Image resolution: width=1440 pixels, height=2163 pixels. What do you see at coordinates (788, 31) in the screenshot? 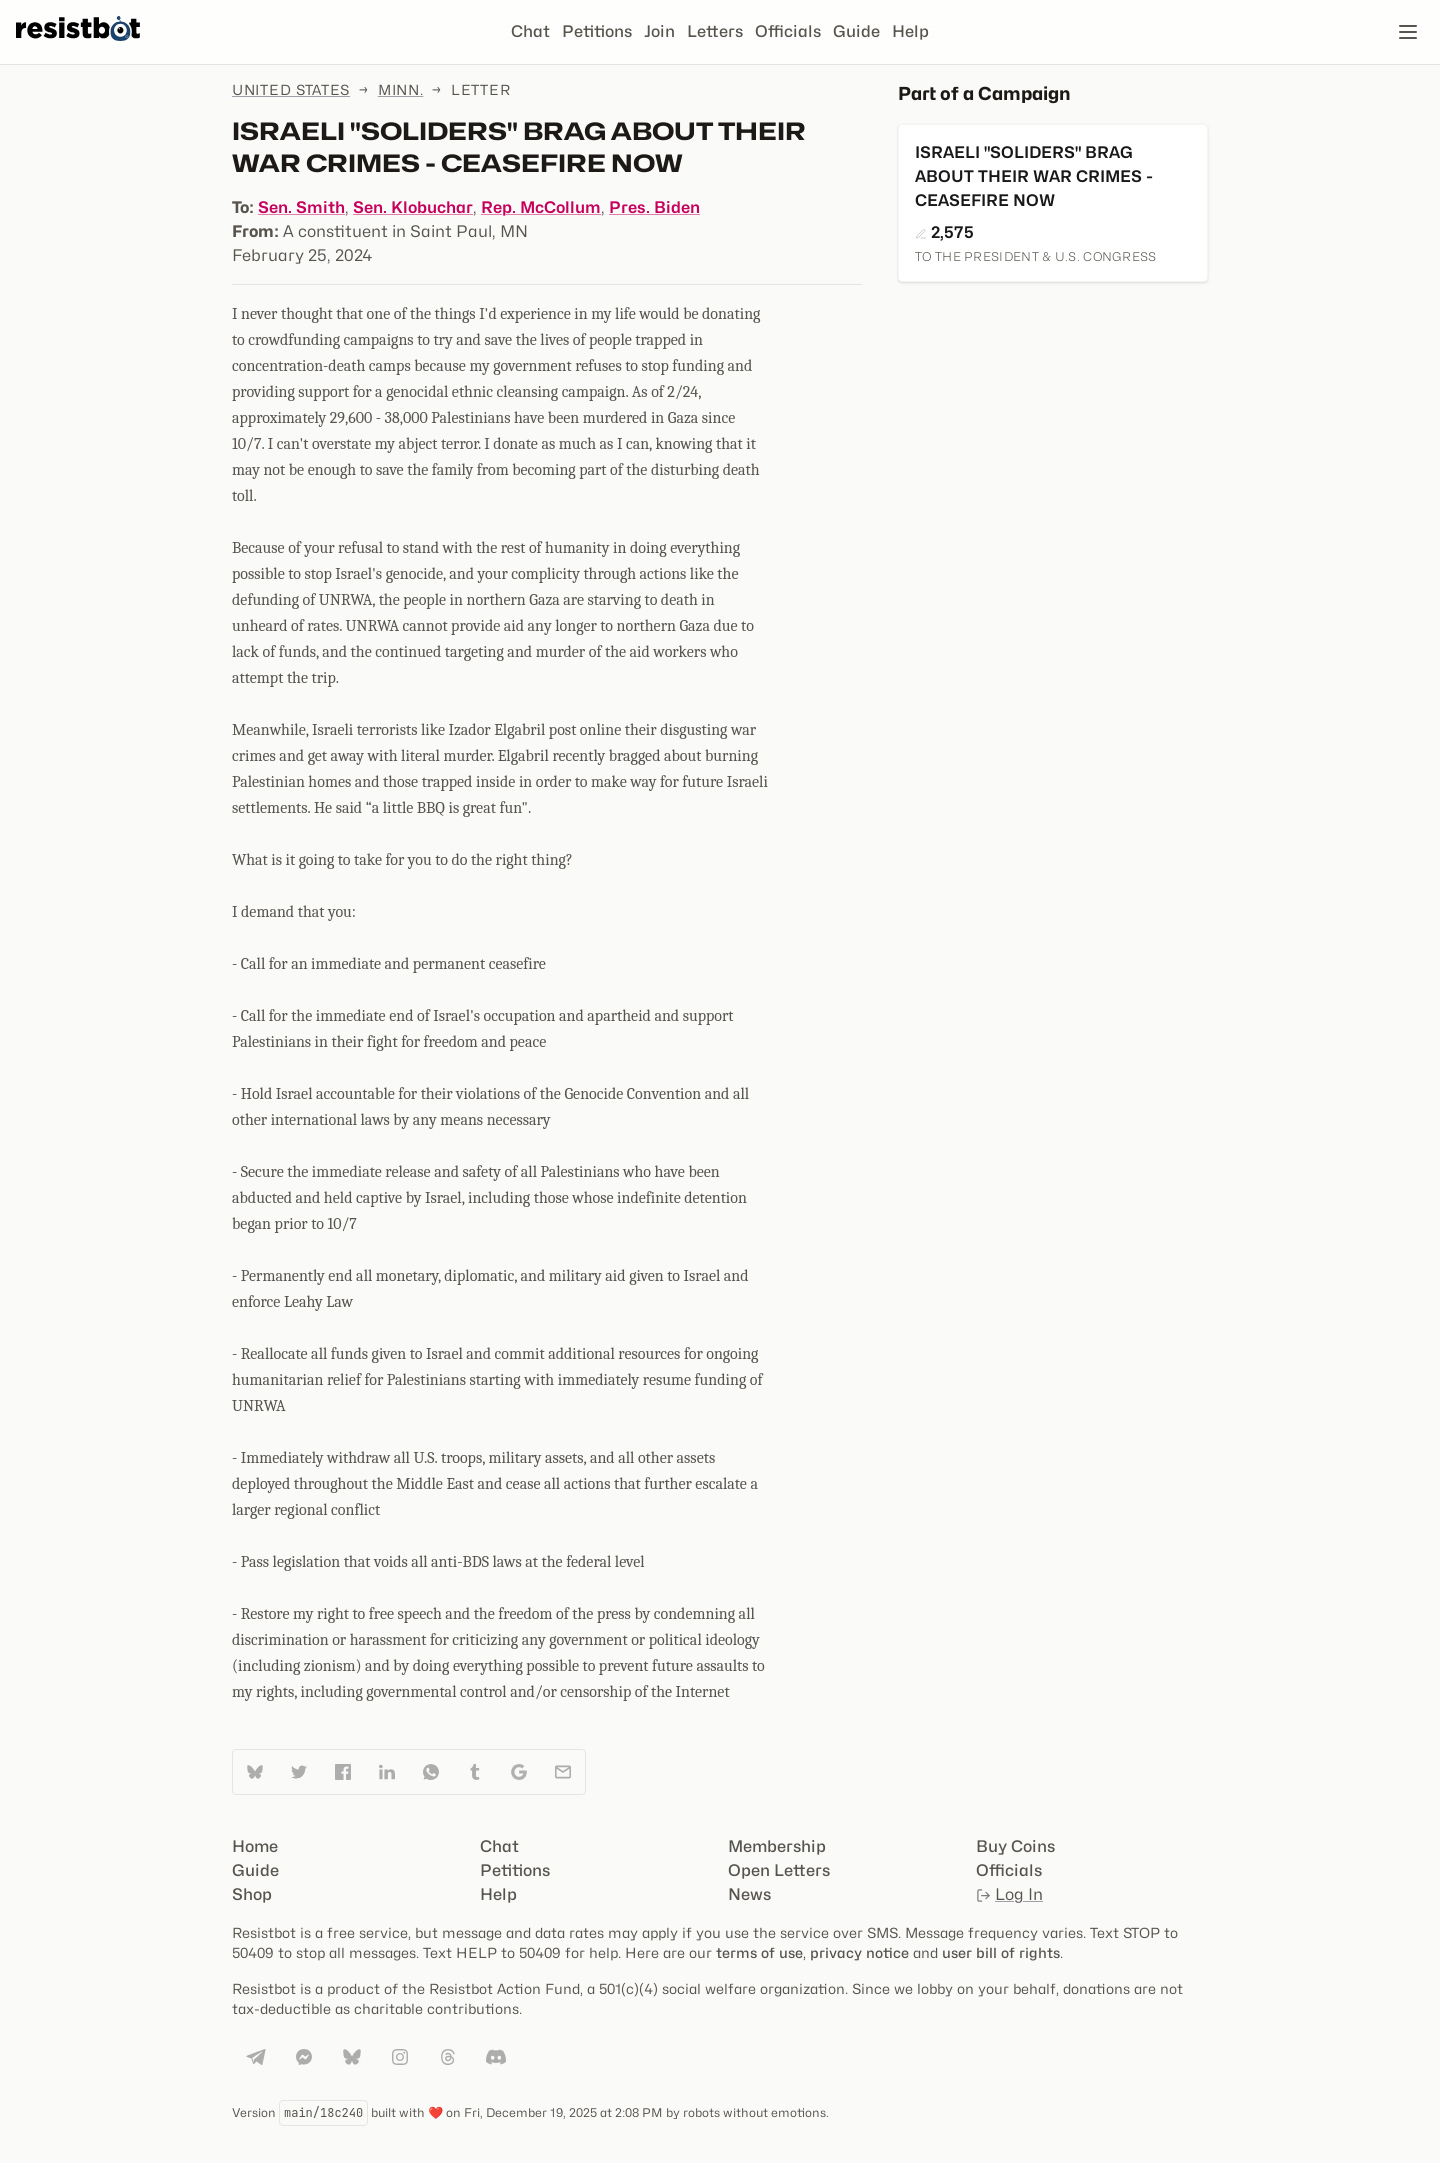
I see `Officials` at bounding box center [788, 31].